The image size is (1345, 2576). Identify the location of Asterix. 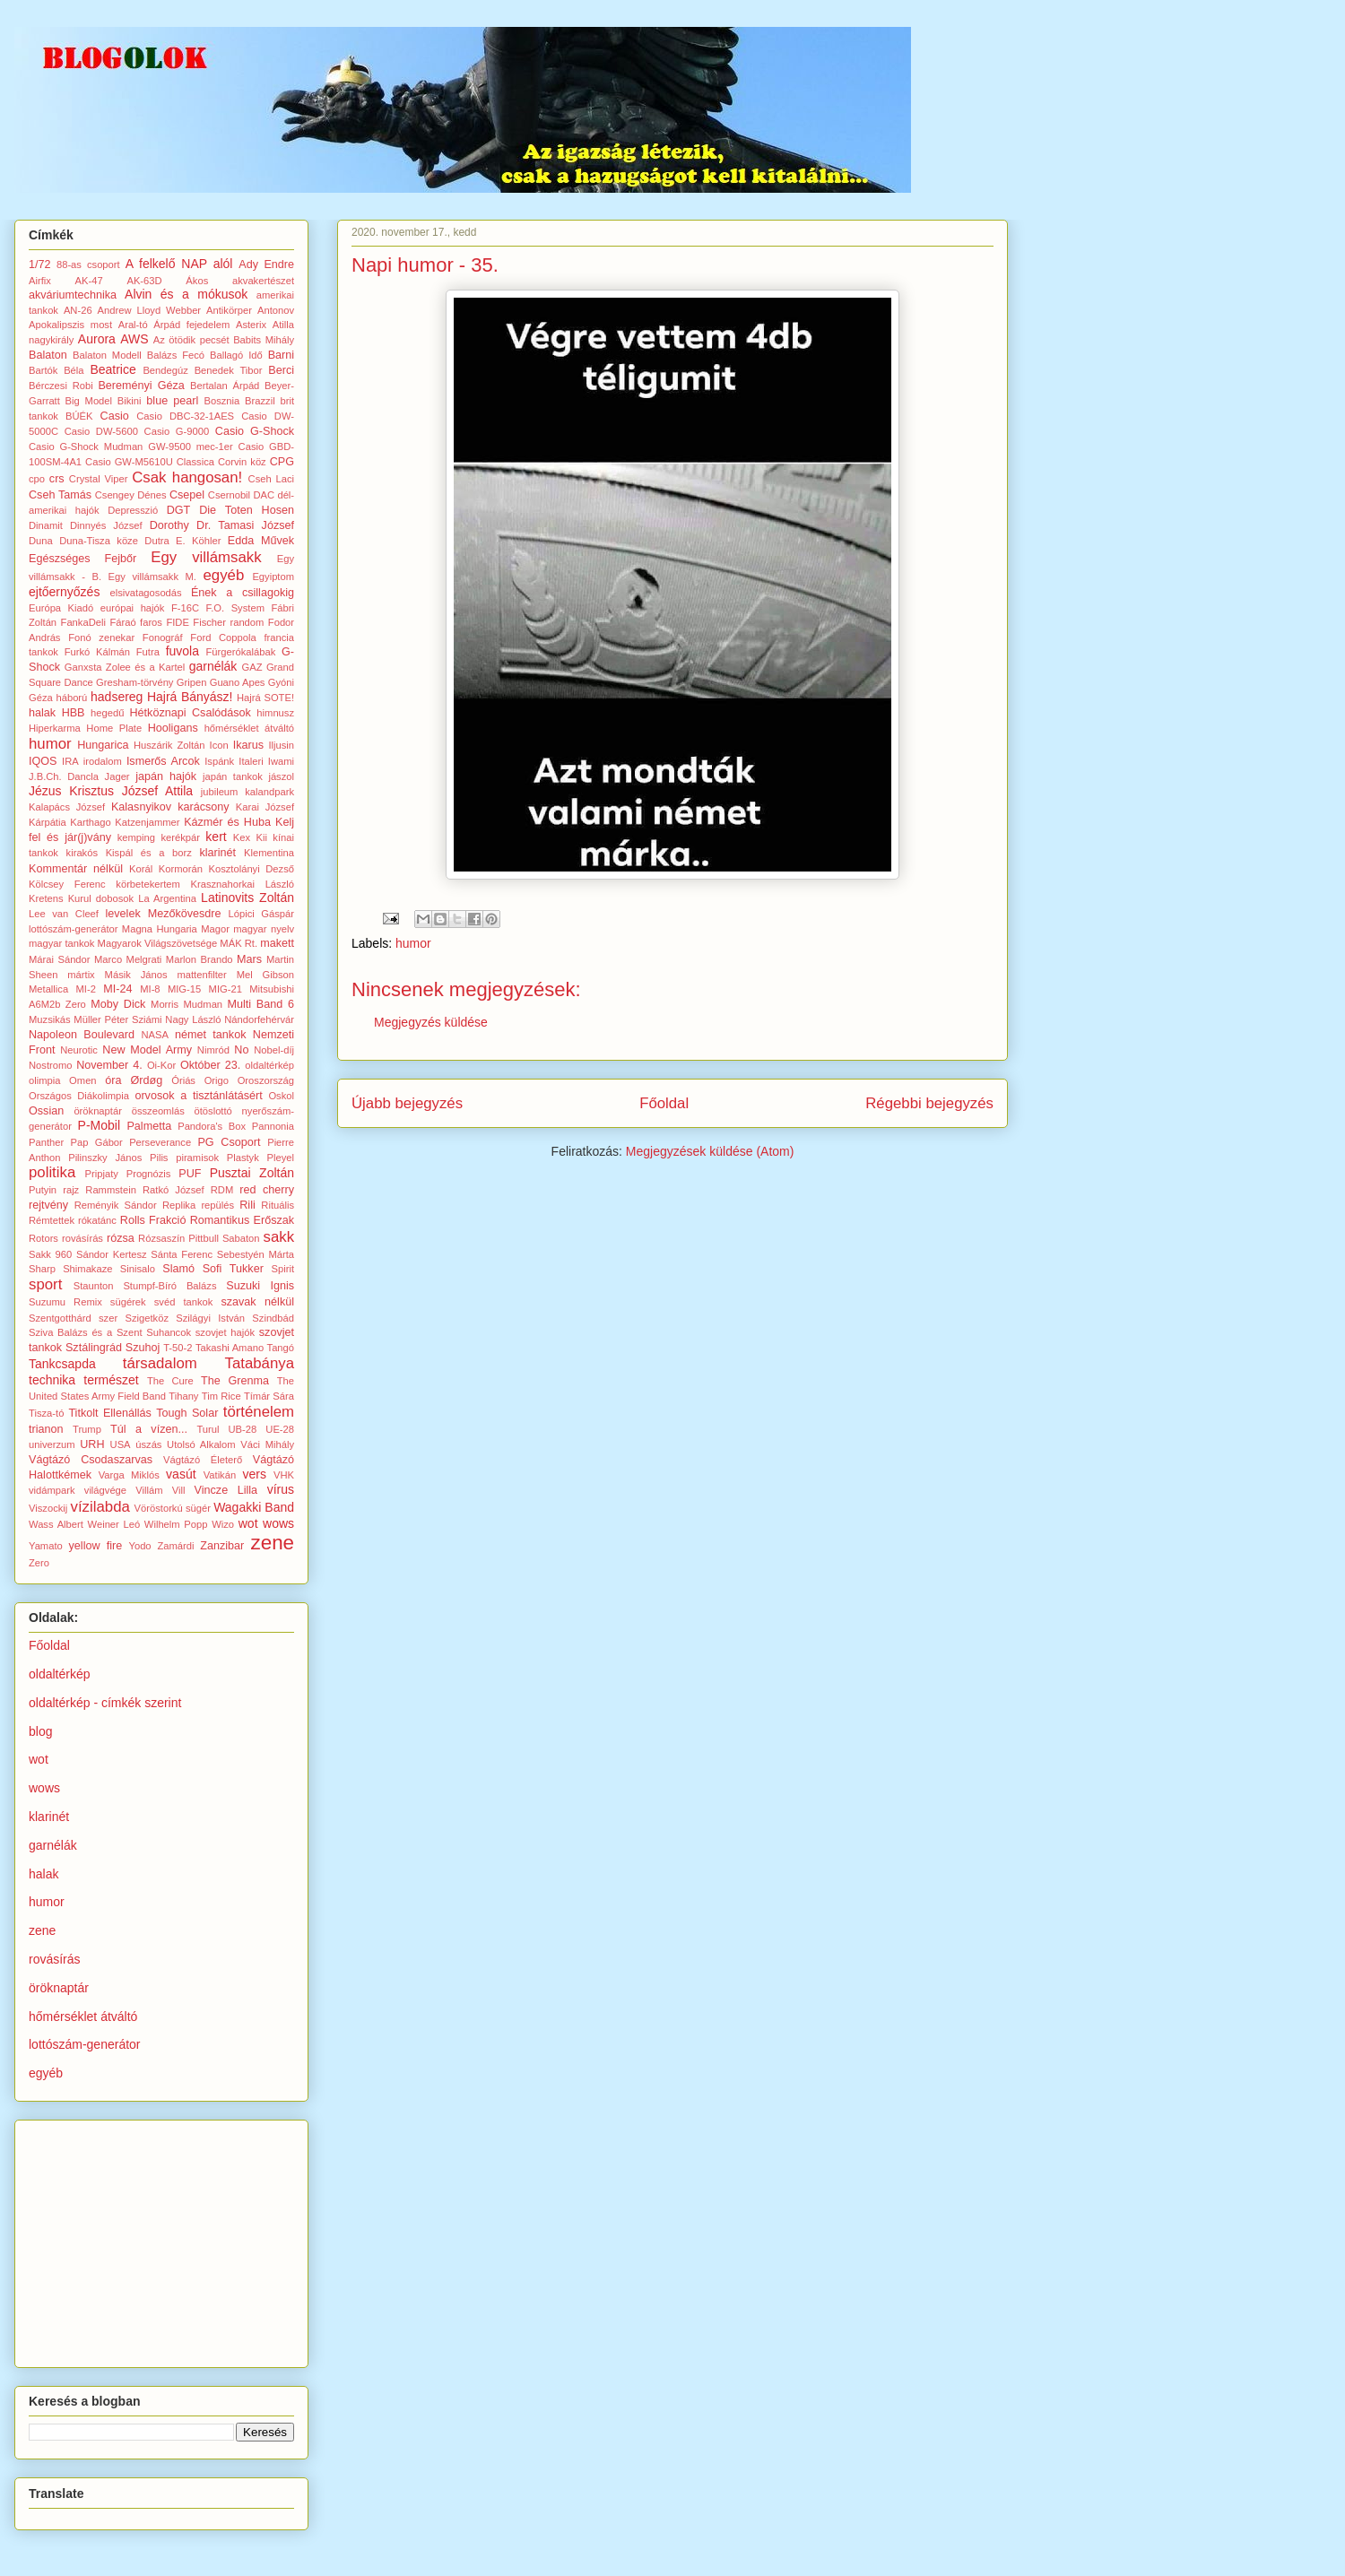
(251, 324).